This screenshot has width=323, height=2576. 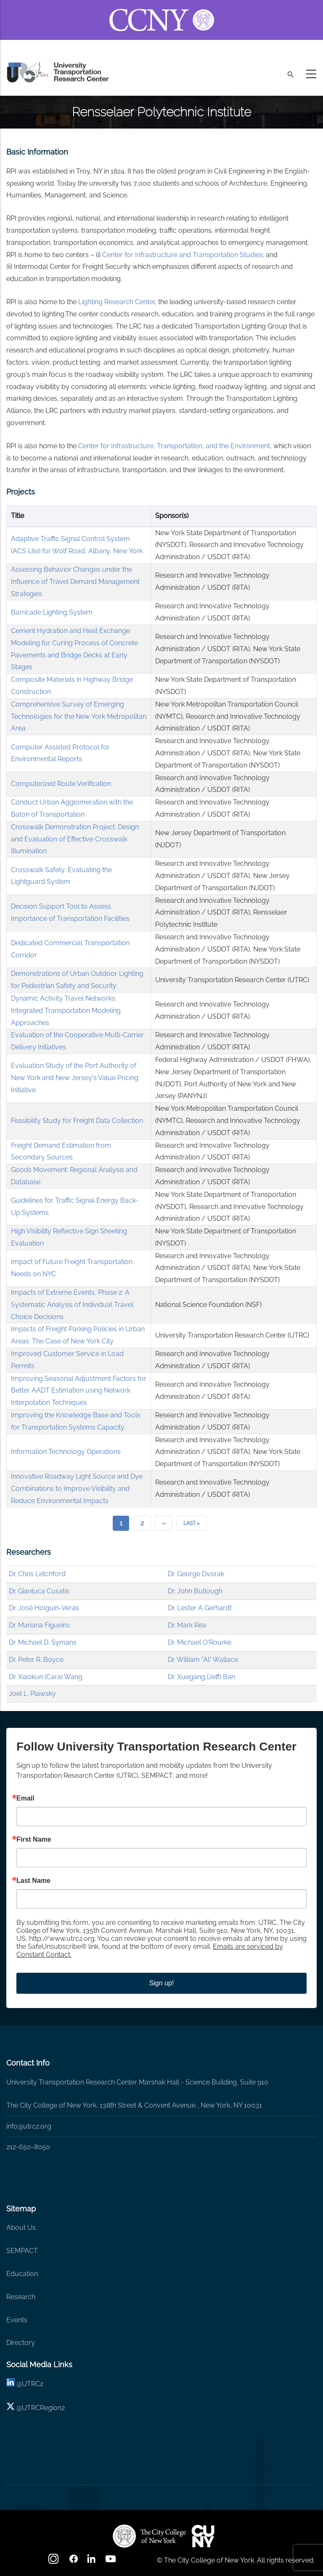 What do you see at coordinates (25, 1798) in the screenshot?
I see `Email` at bounding box center [25, 1798].